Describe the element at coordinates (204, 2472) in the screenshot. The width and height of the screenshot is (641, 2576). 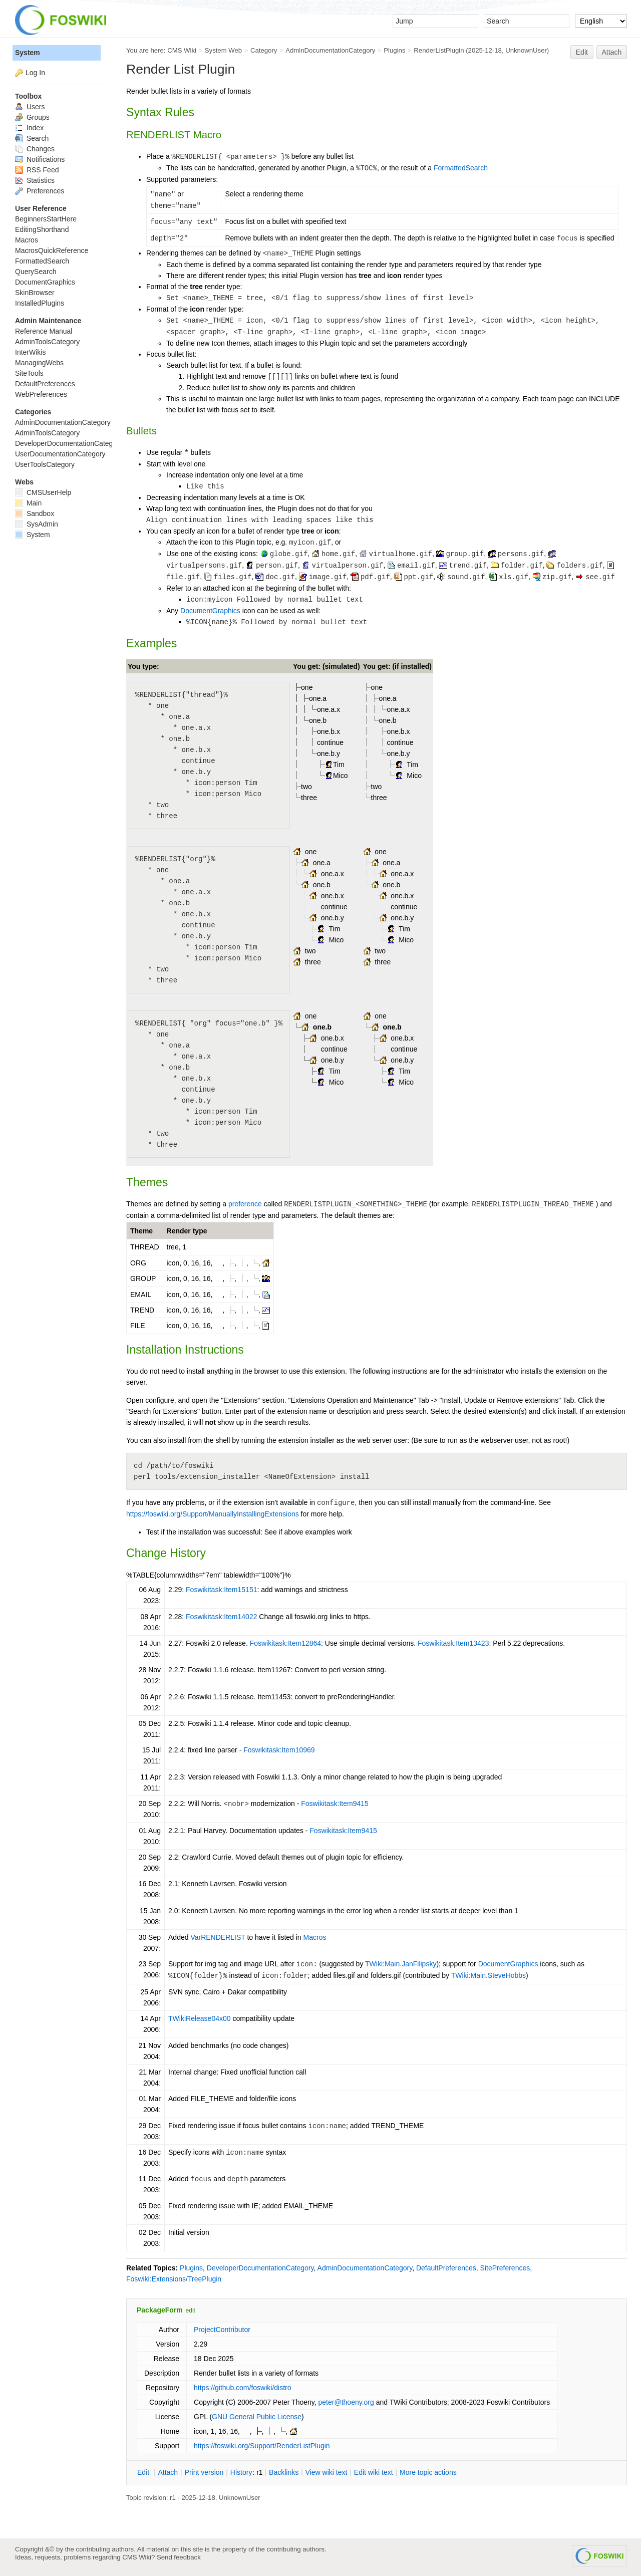
I see `rint version` at that location.